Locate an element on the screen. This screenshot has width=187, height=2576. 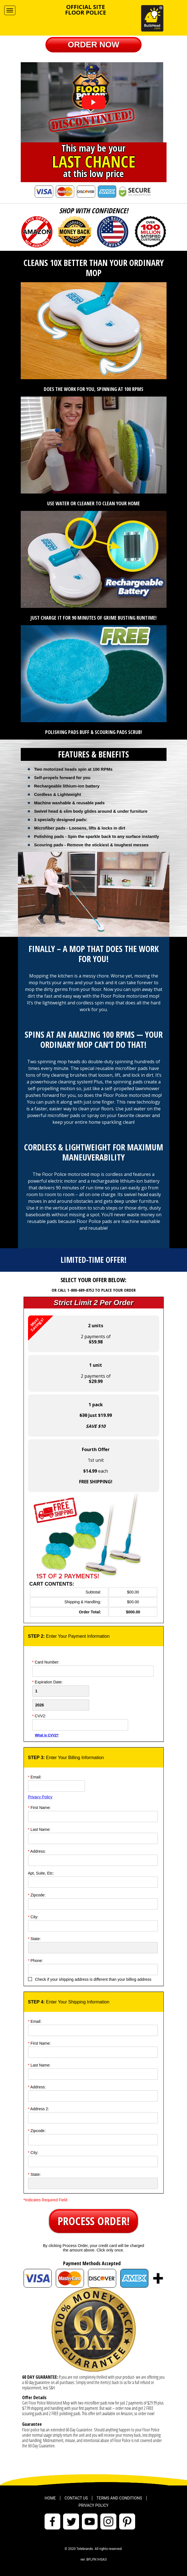
[button] is located at coordinates (93, 44).